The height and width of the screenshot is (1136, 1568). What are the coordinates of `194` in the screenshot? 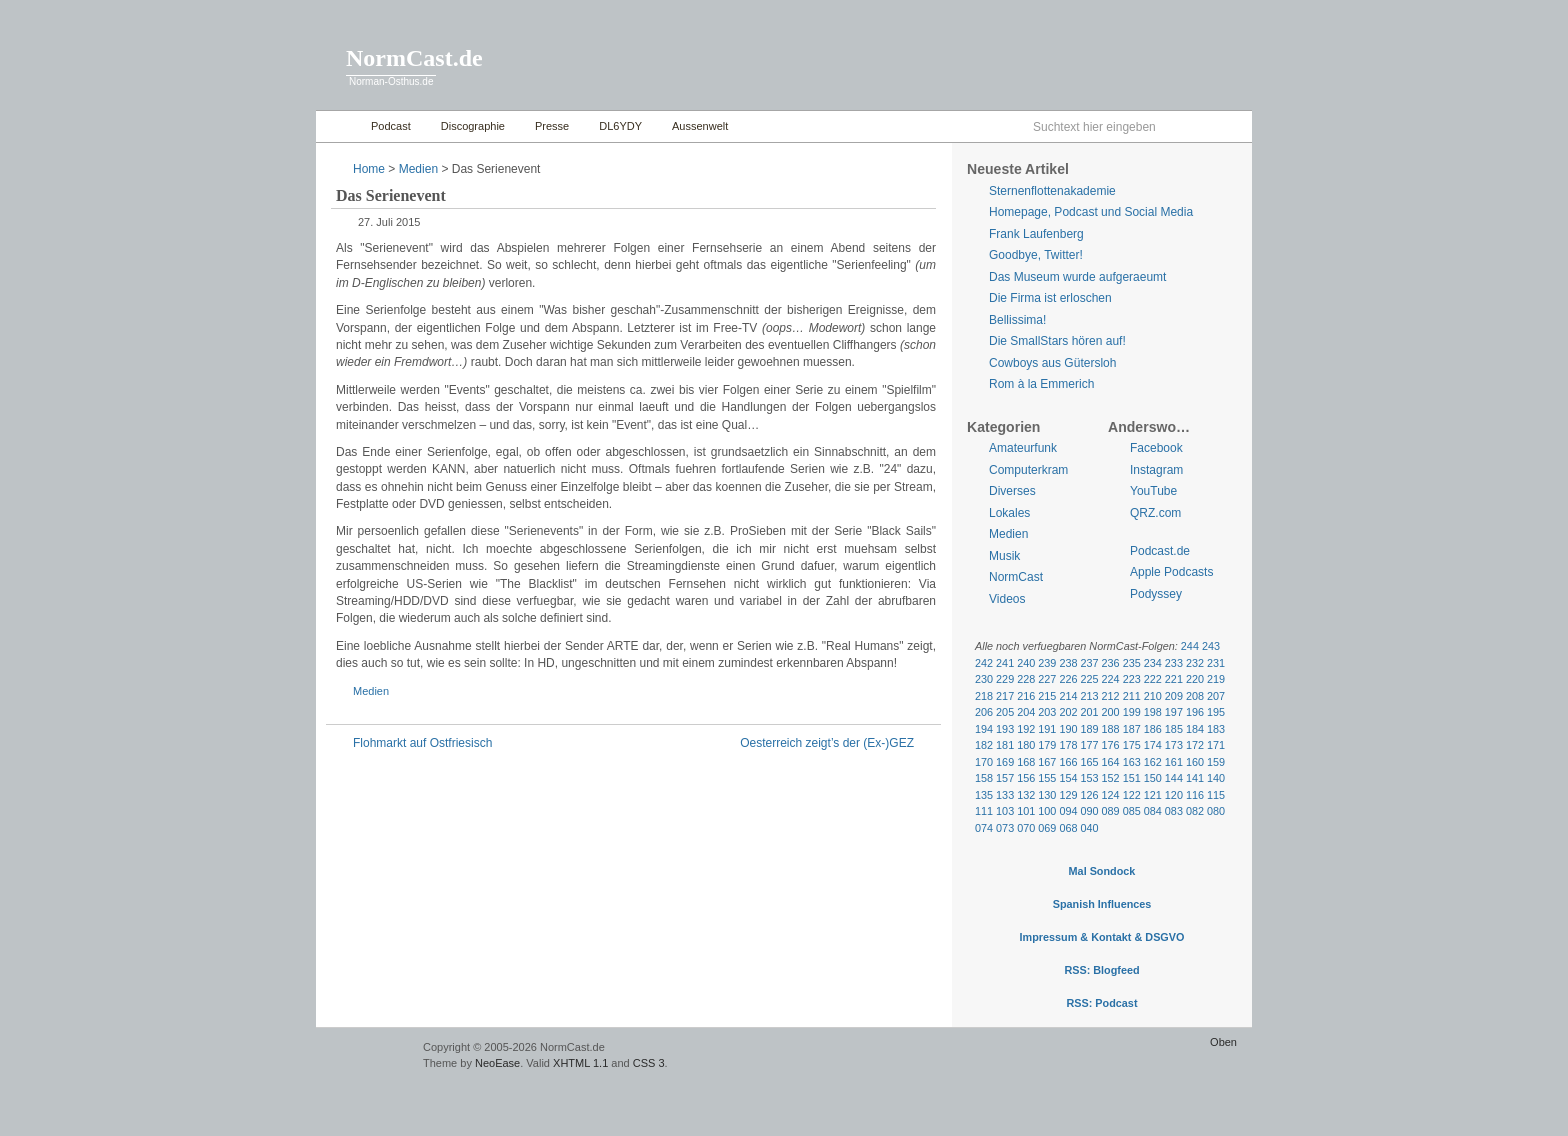 It's located at (984, 729).